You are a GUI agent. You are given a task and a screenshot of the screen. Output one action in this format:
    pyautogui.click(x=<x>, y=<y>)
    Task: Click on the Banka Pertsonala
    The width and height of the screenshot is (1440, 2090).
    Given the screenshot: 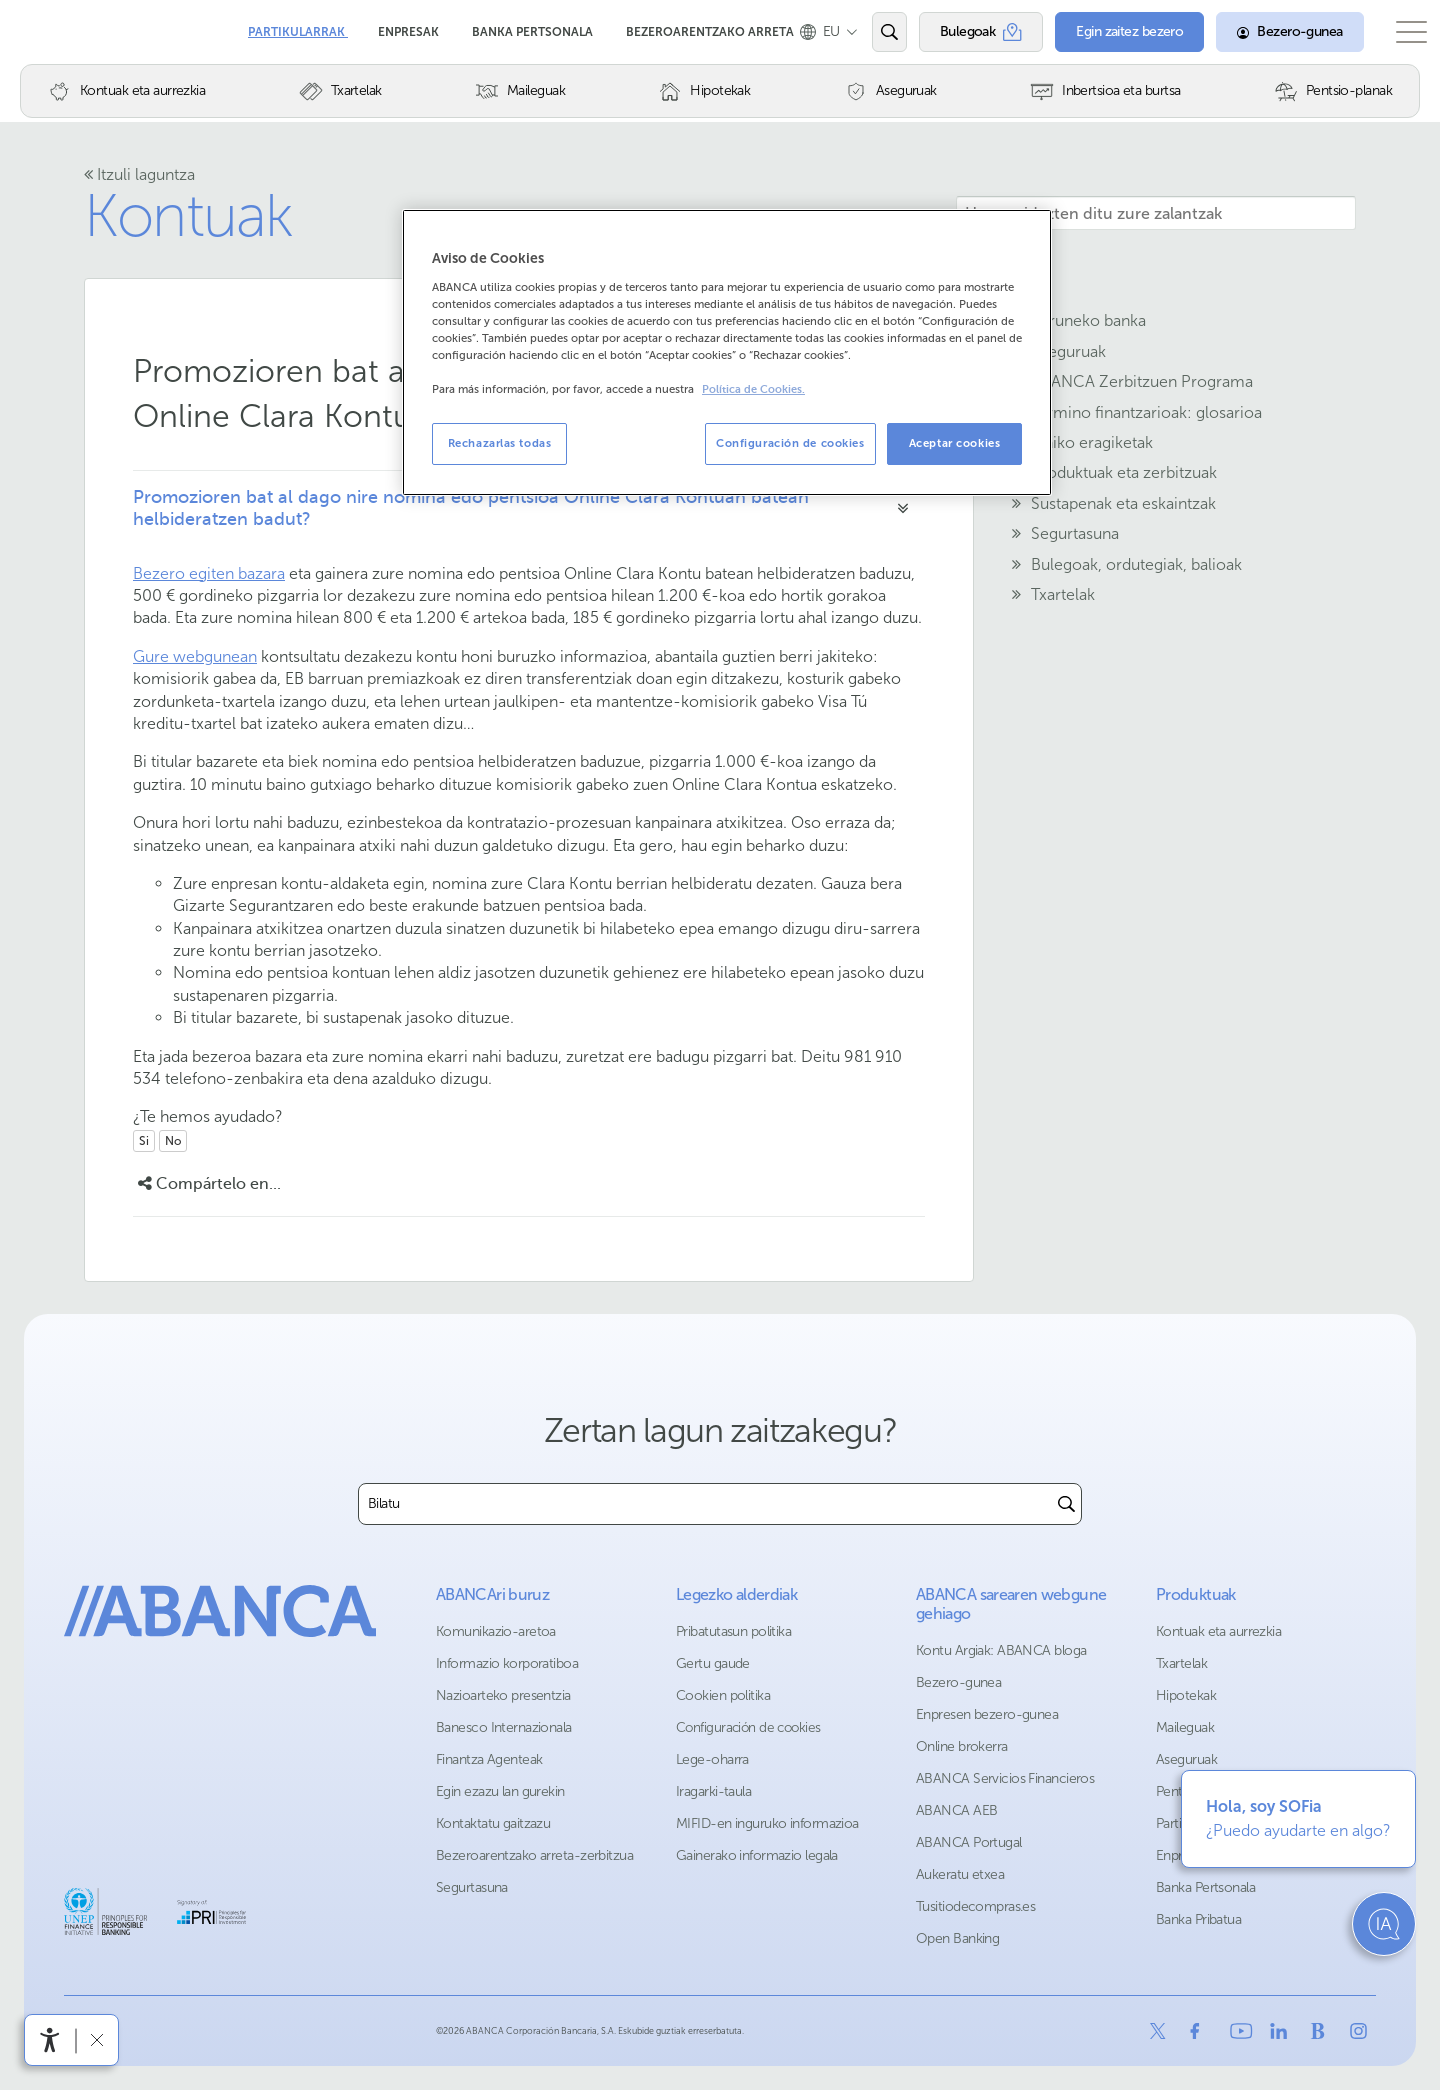 What is the action you would take?
    pyautogui.click(x=534, y=25)
    